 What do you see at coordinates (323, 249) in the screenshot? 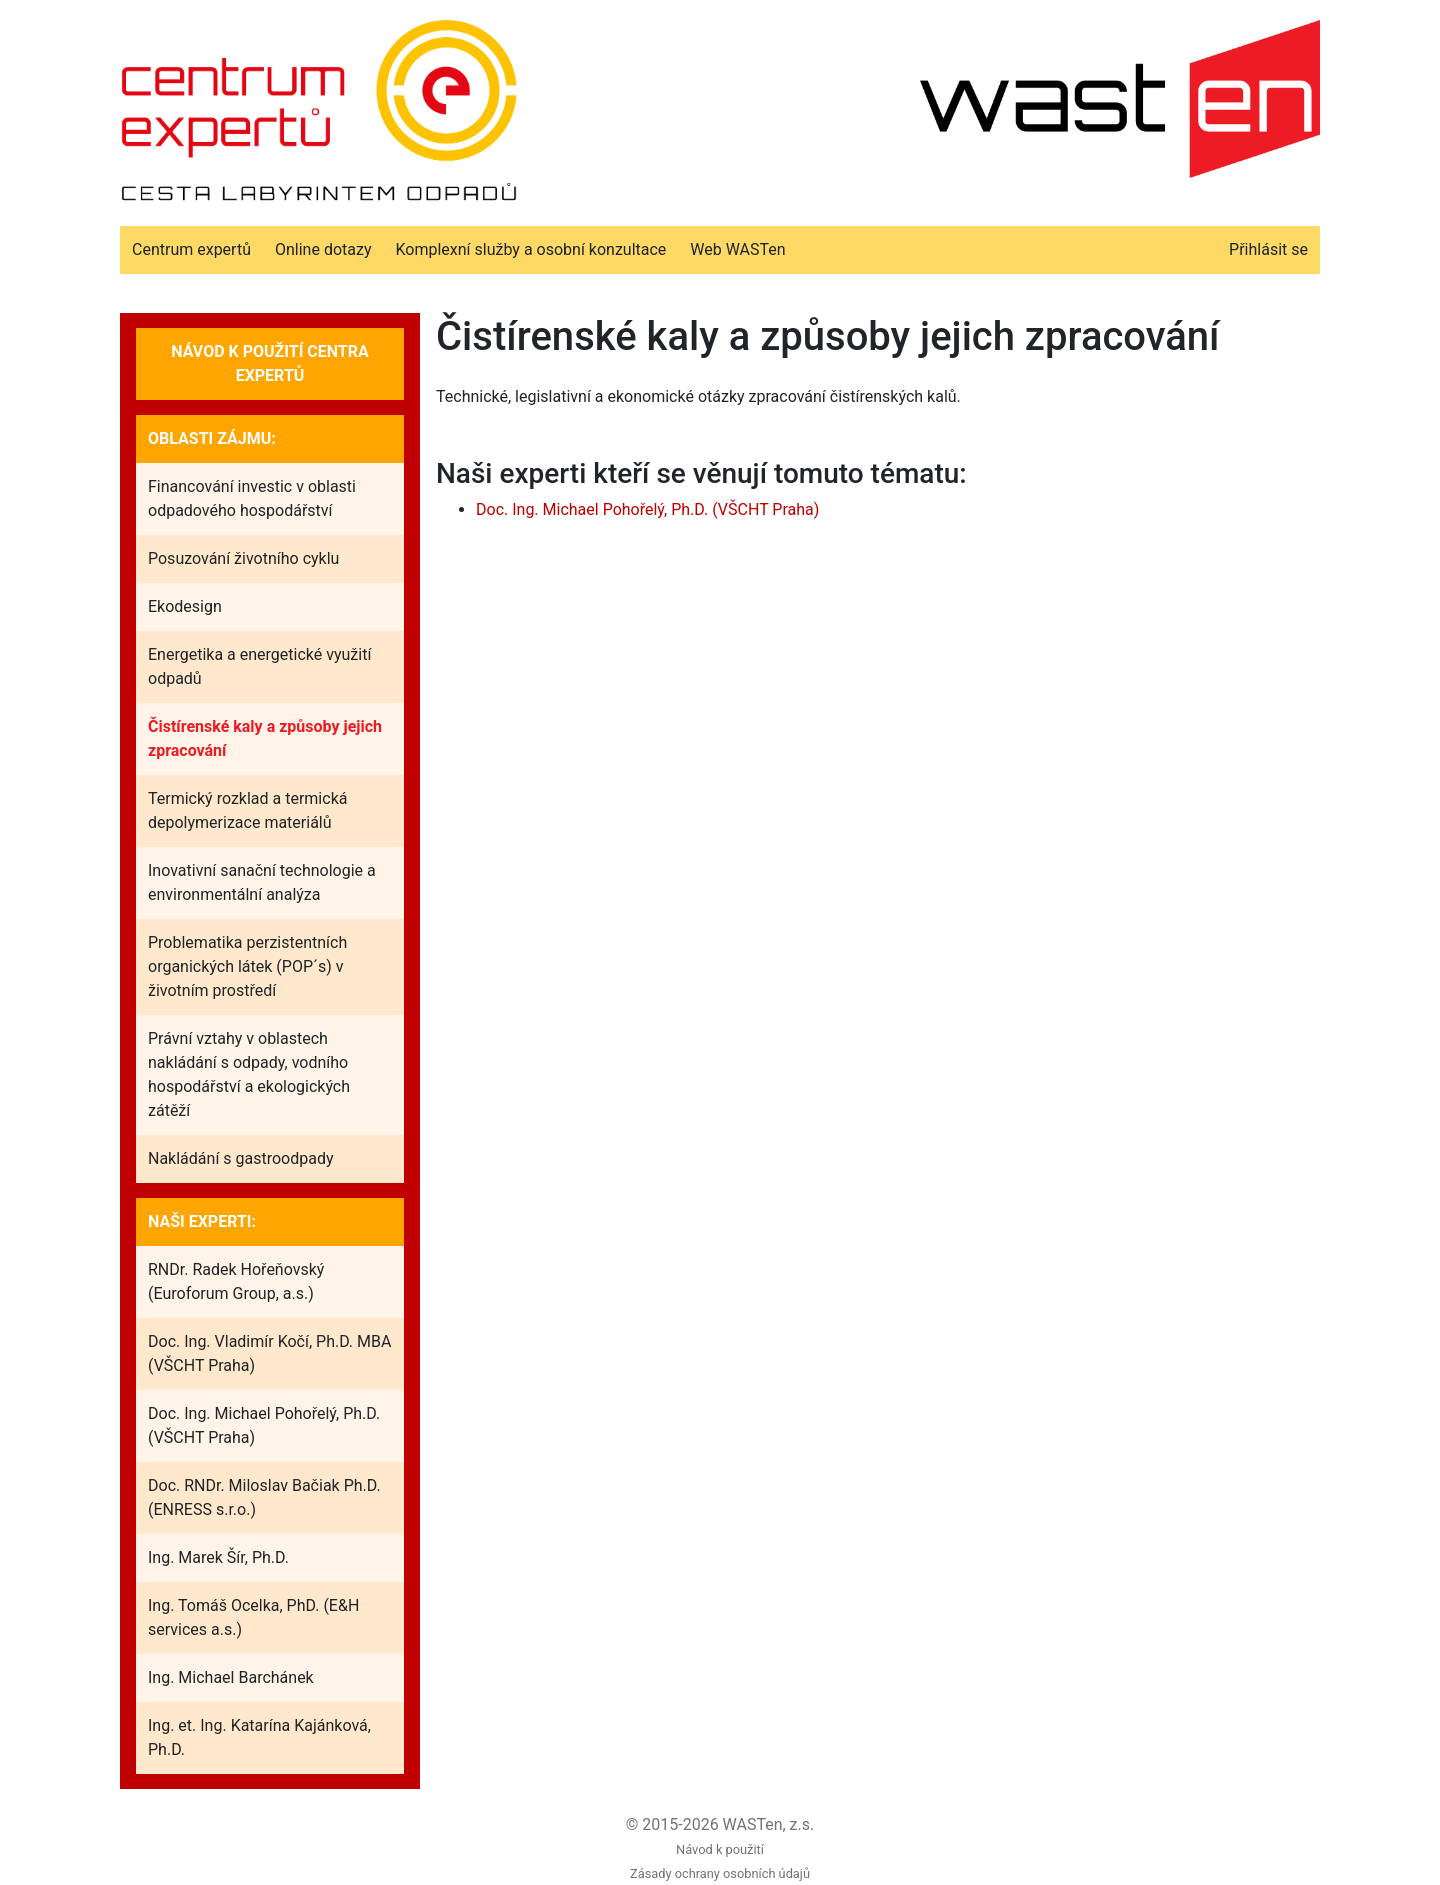
I see `Online dotazy` at bounding box center [323, 249].